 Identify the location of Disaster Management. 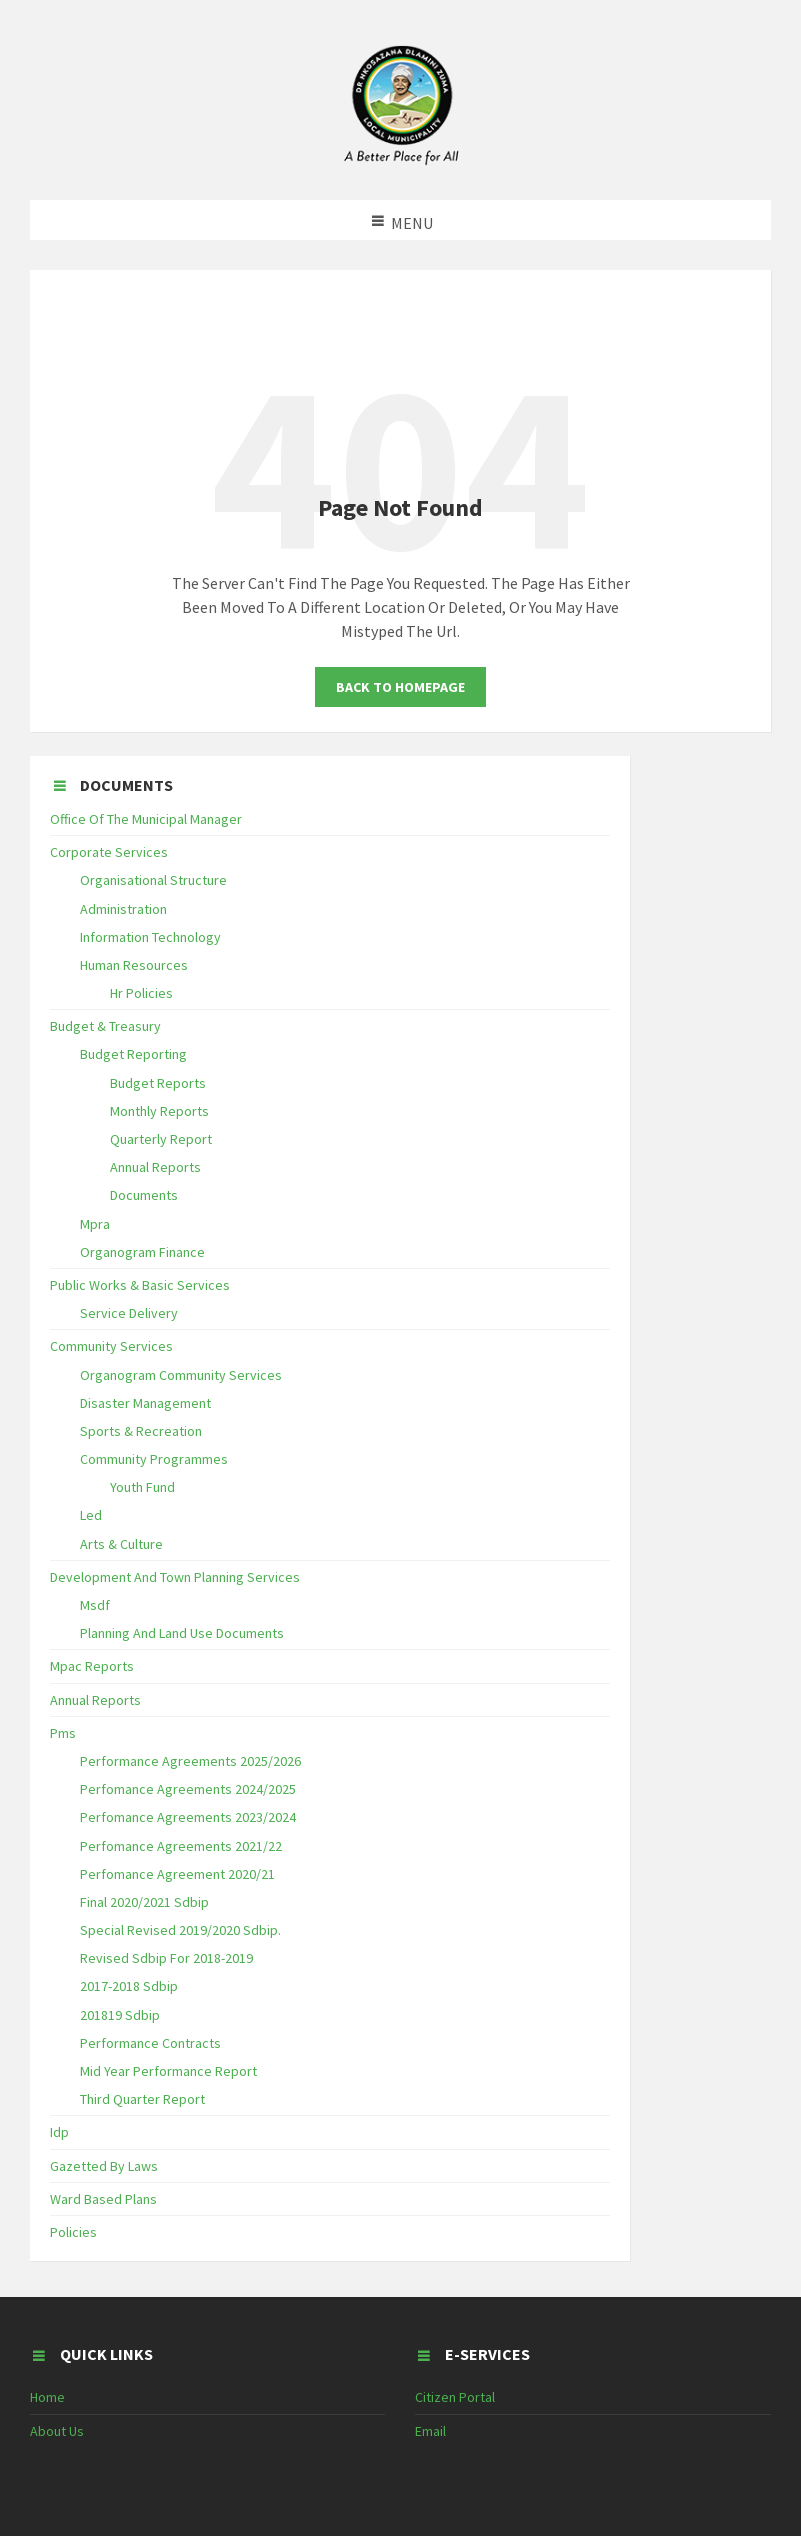
(145, 1403).